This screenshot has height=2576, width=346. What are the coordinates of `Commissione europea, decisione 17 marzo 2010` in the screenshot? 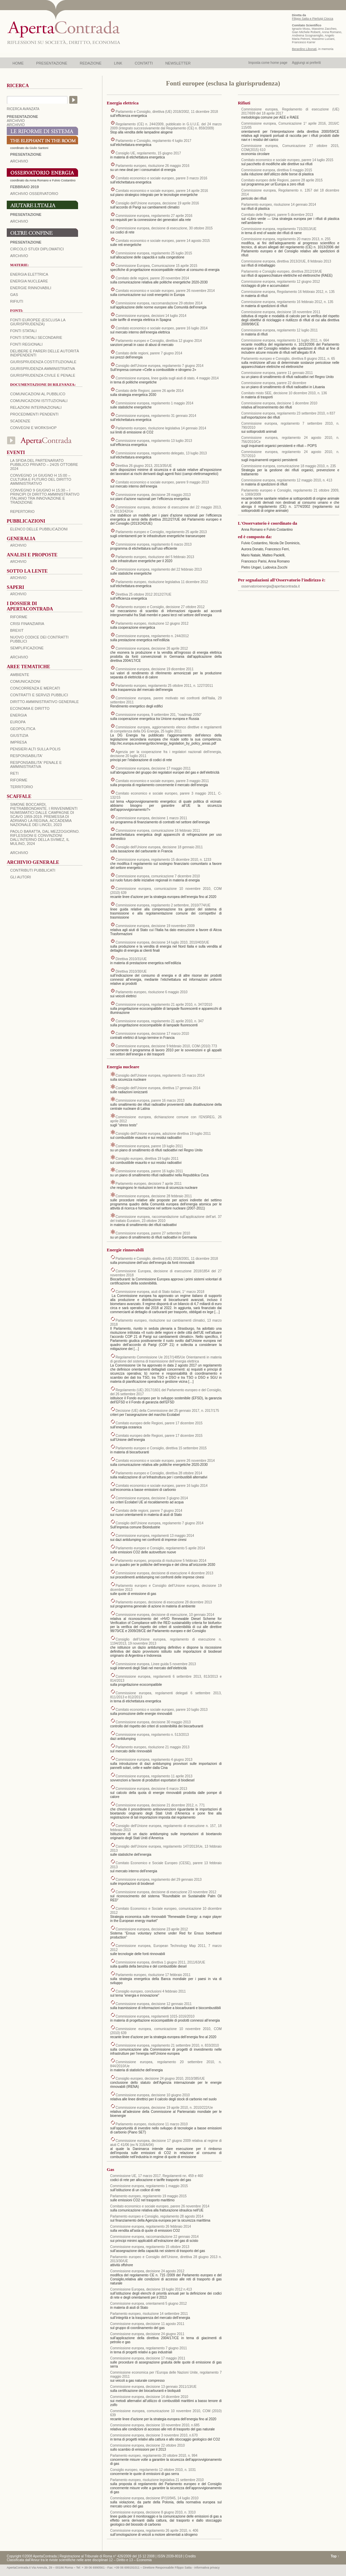 It's located at (152, 1033).